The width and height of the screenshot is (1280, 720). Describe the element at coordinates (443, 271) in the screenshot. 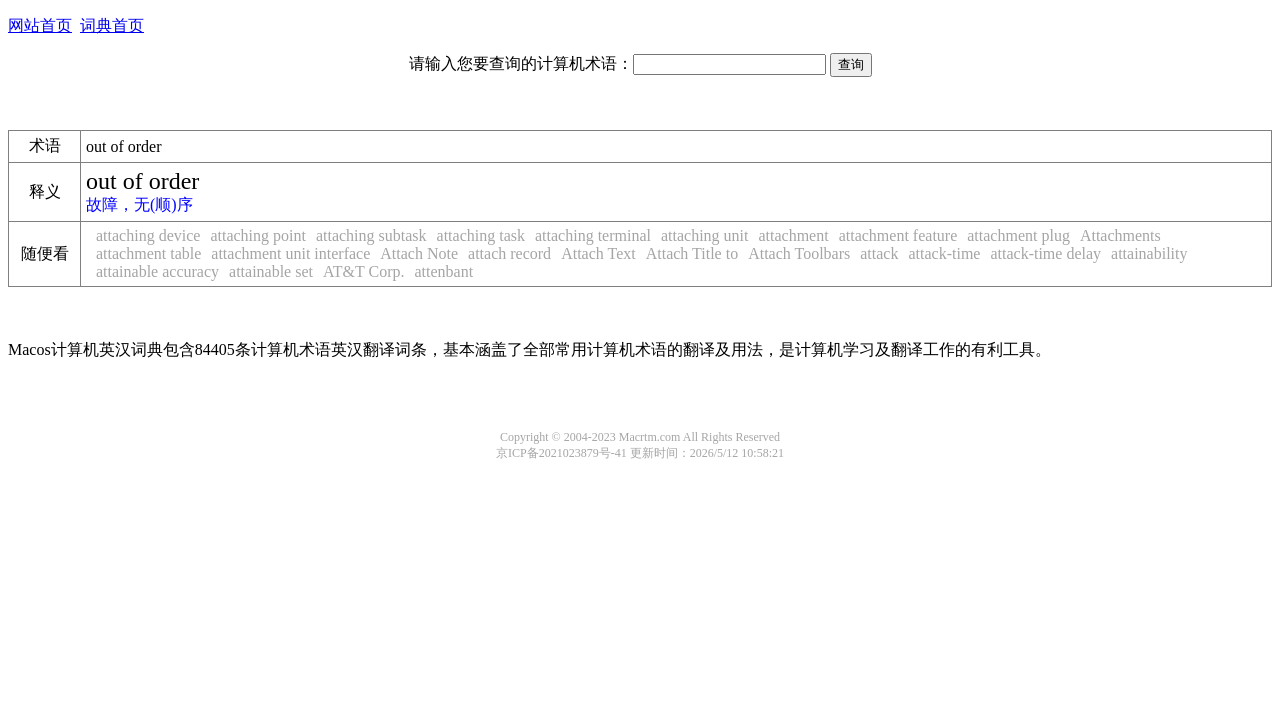

I see `attenbant` at that location.